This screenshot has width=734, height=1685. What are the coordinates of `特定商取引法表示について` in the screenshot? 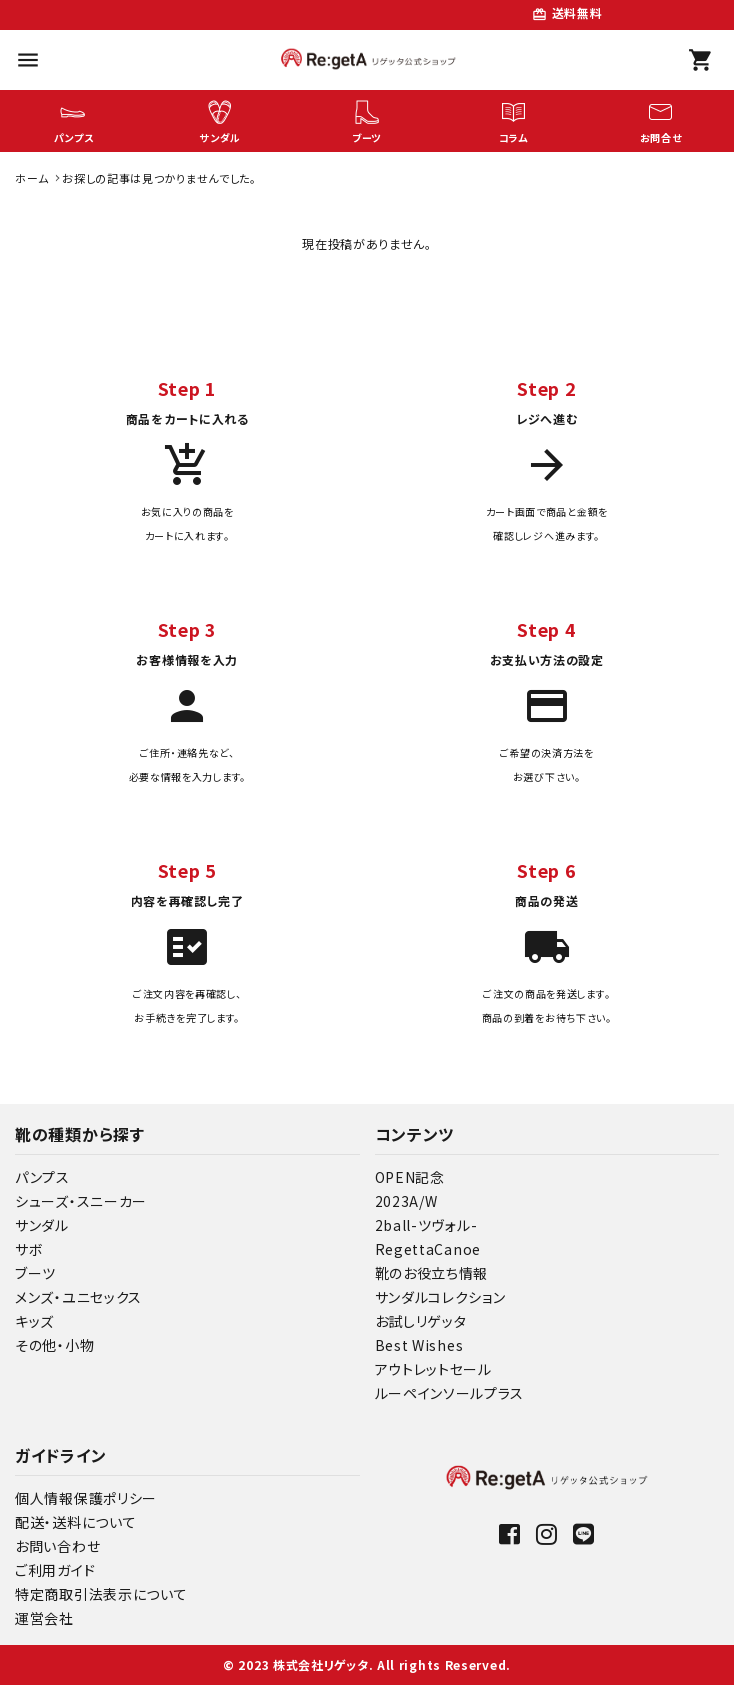 It's located at (101, 1594).